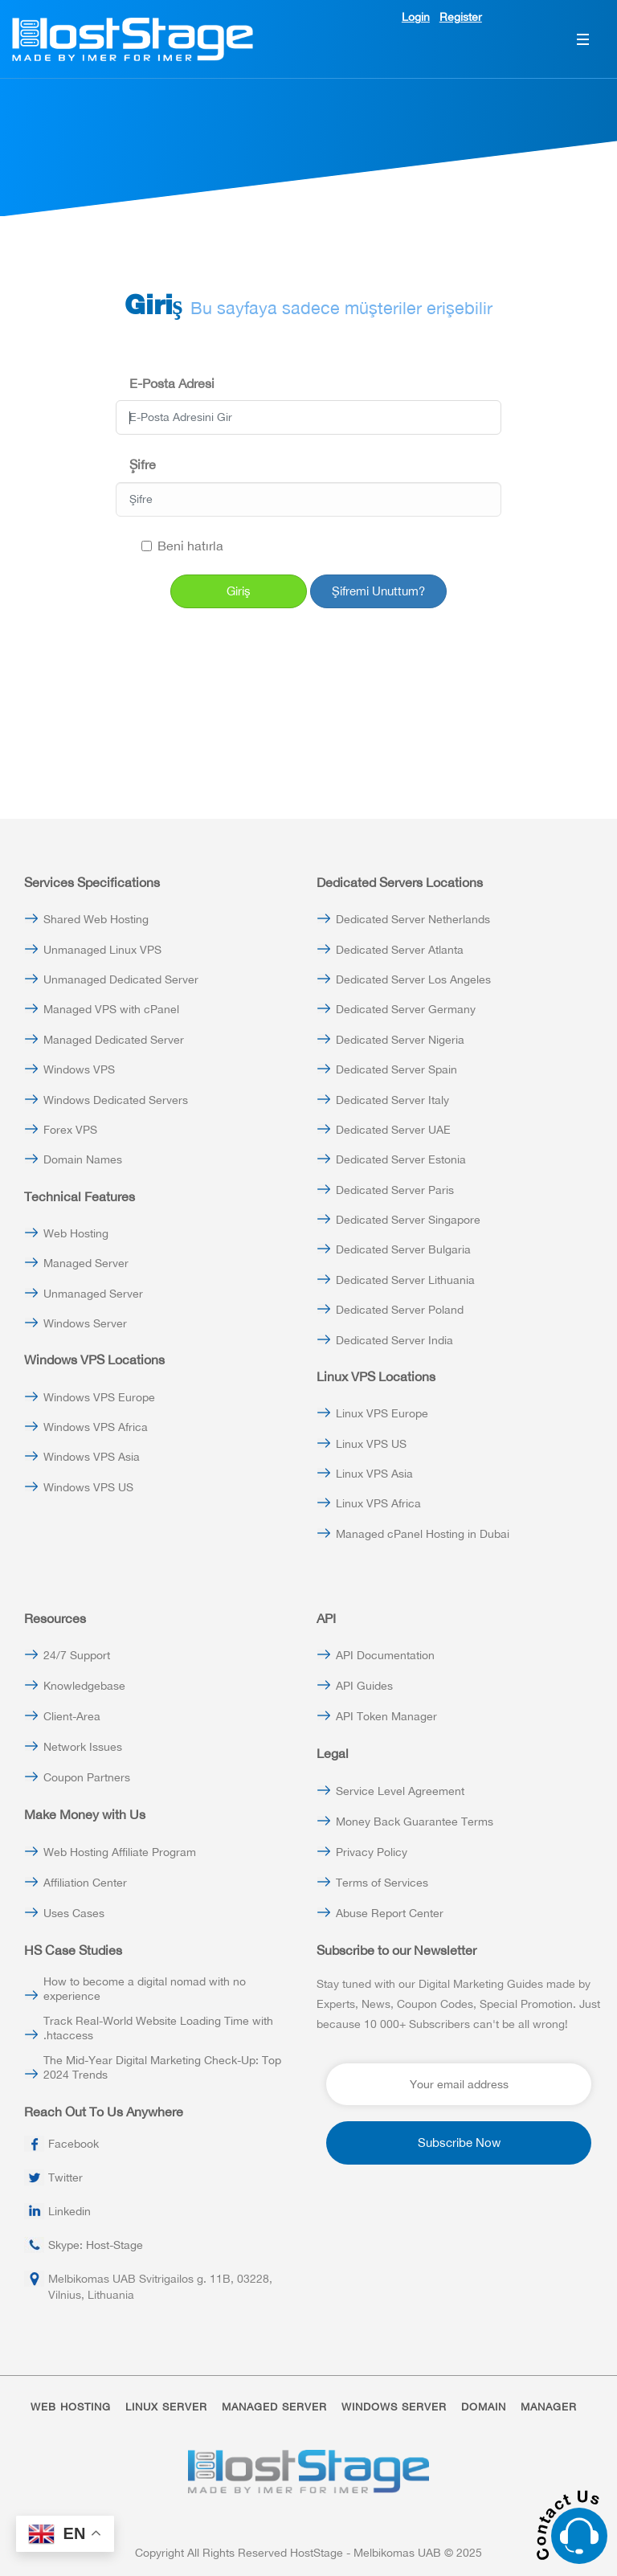  Describe the element at coordinates (182, 545) in the screenshot. I see `Beni hatırla` at that location.